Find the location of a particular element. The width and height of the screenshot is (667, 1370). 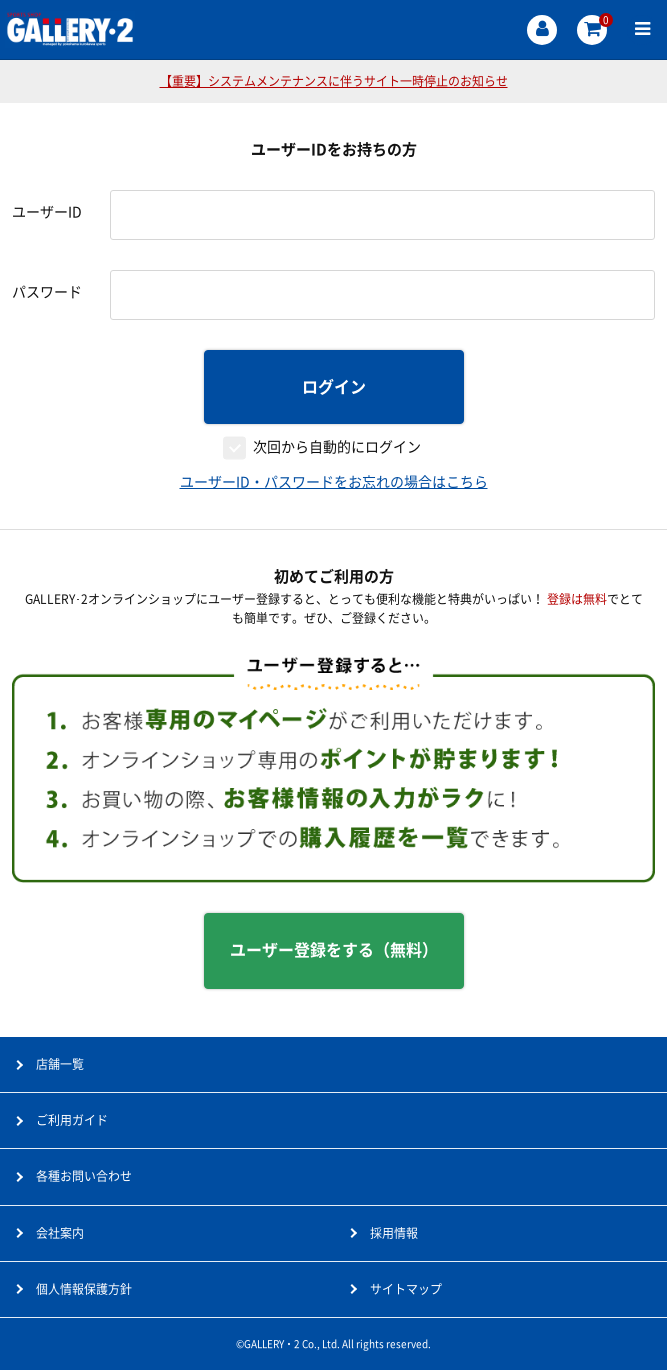

個人情報保護方針 is located at coordinates (84, 1289).